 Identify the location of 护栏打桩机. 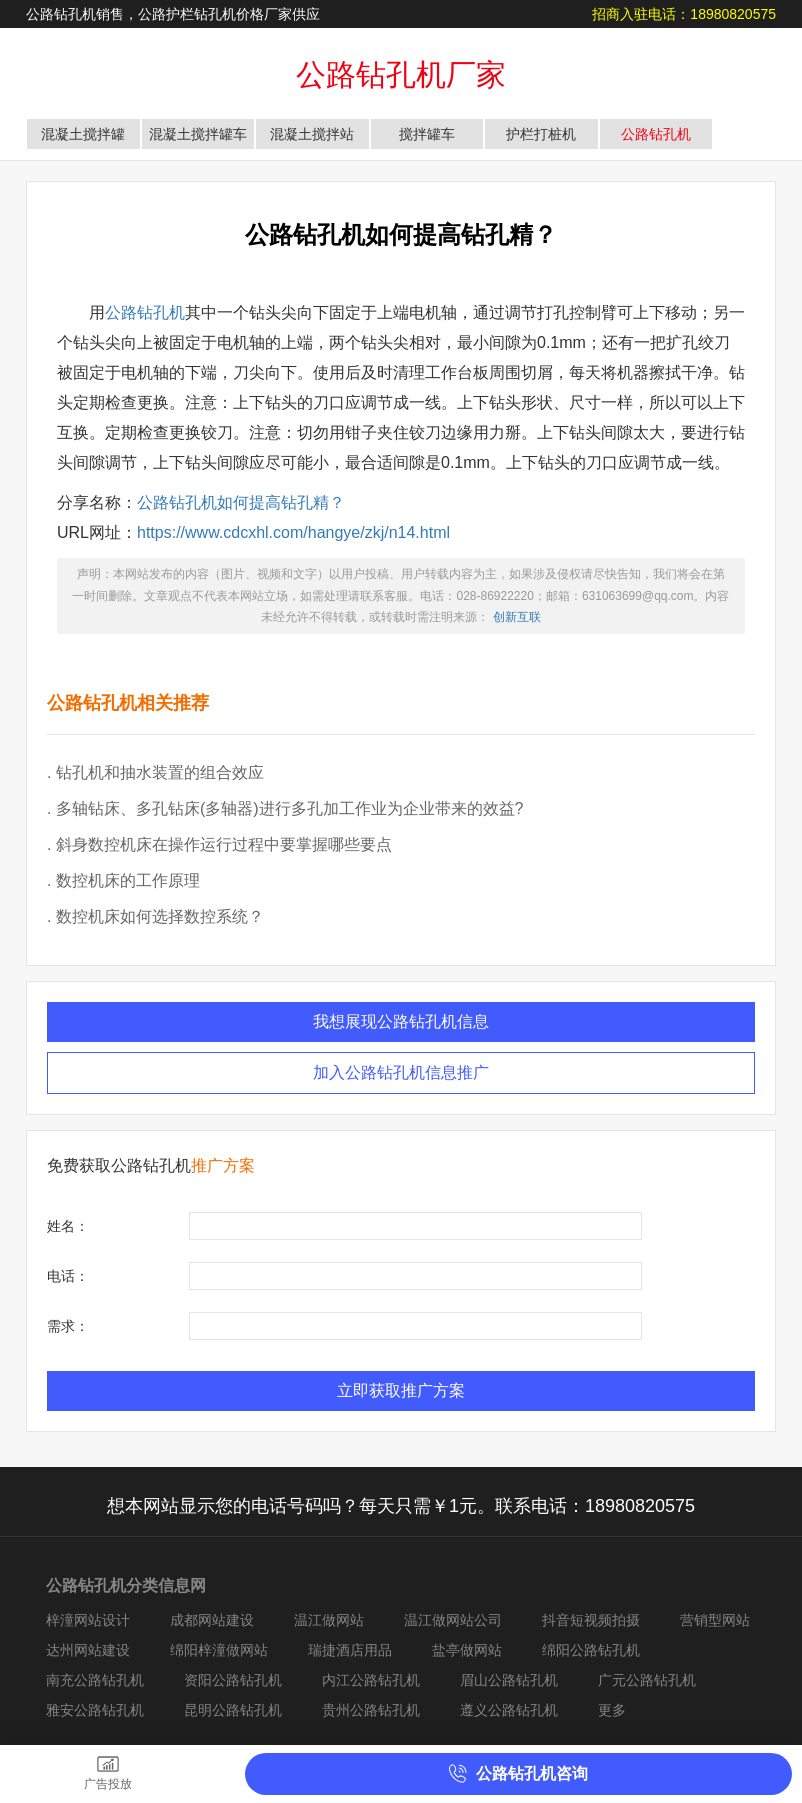
(541, 134).